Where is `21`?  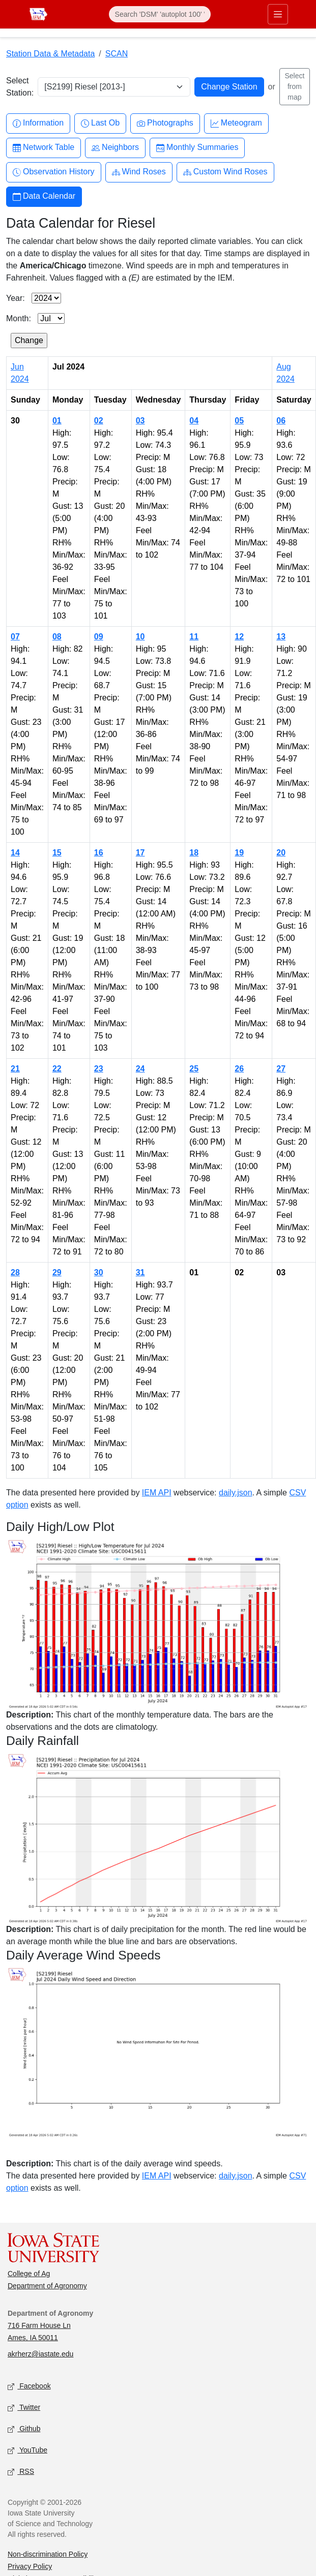
21 is located at coordinates (15, 1068).